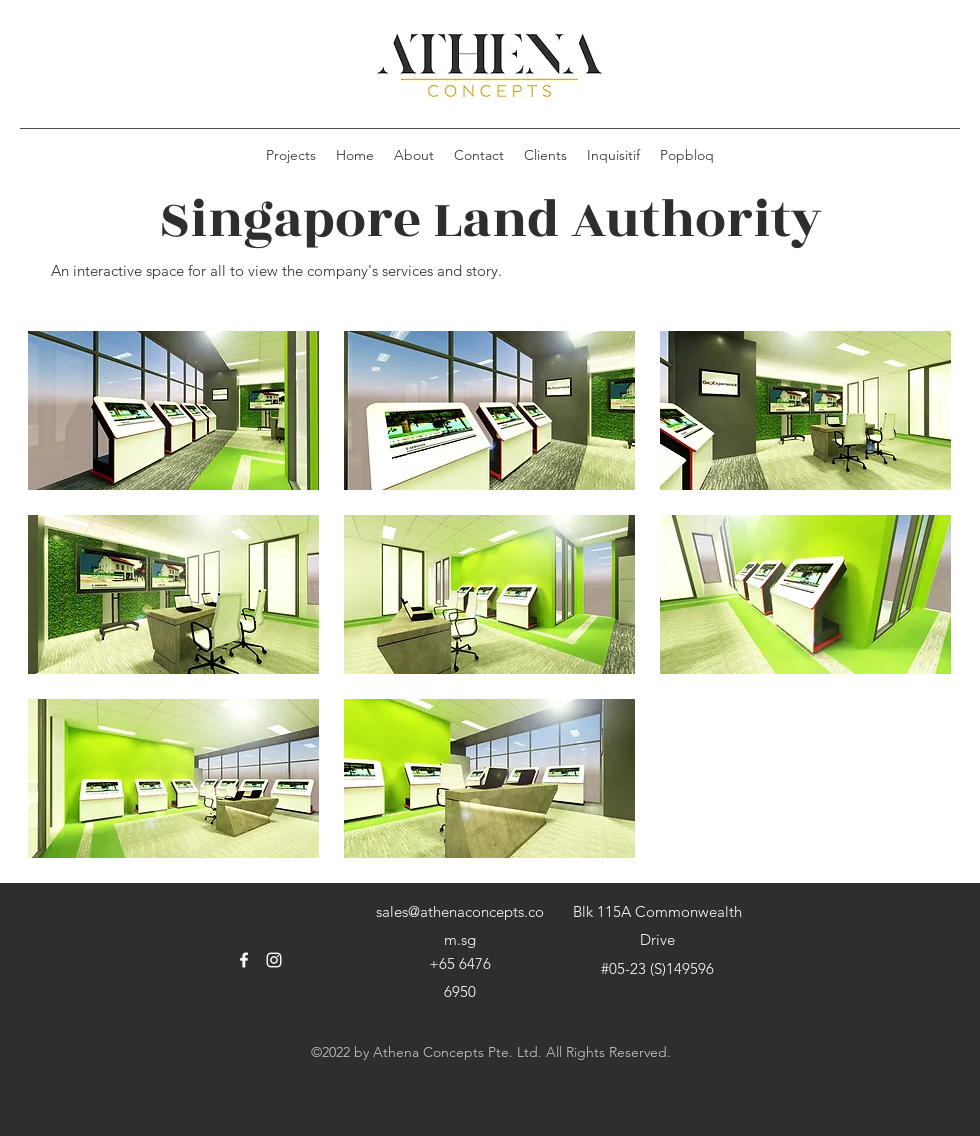  I want to click on [button], so click(173, 410).